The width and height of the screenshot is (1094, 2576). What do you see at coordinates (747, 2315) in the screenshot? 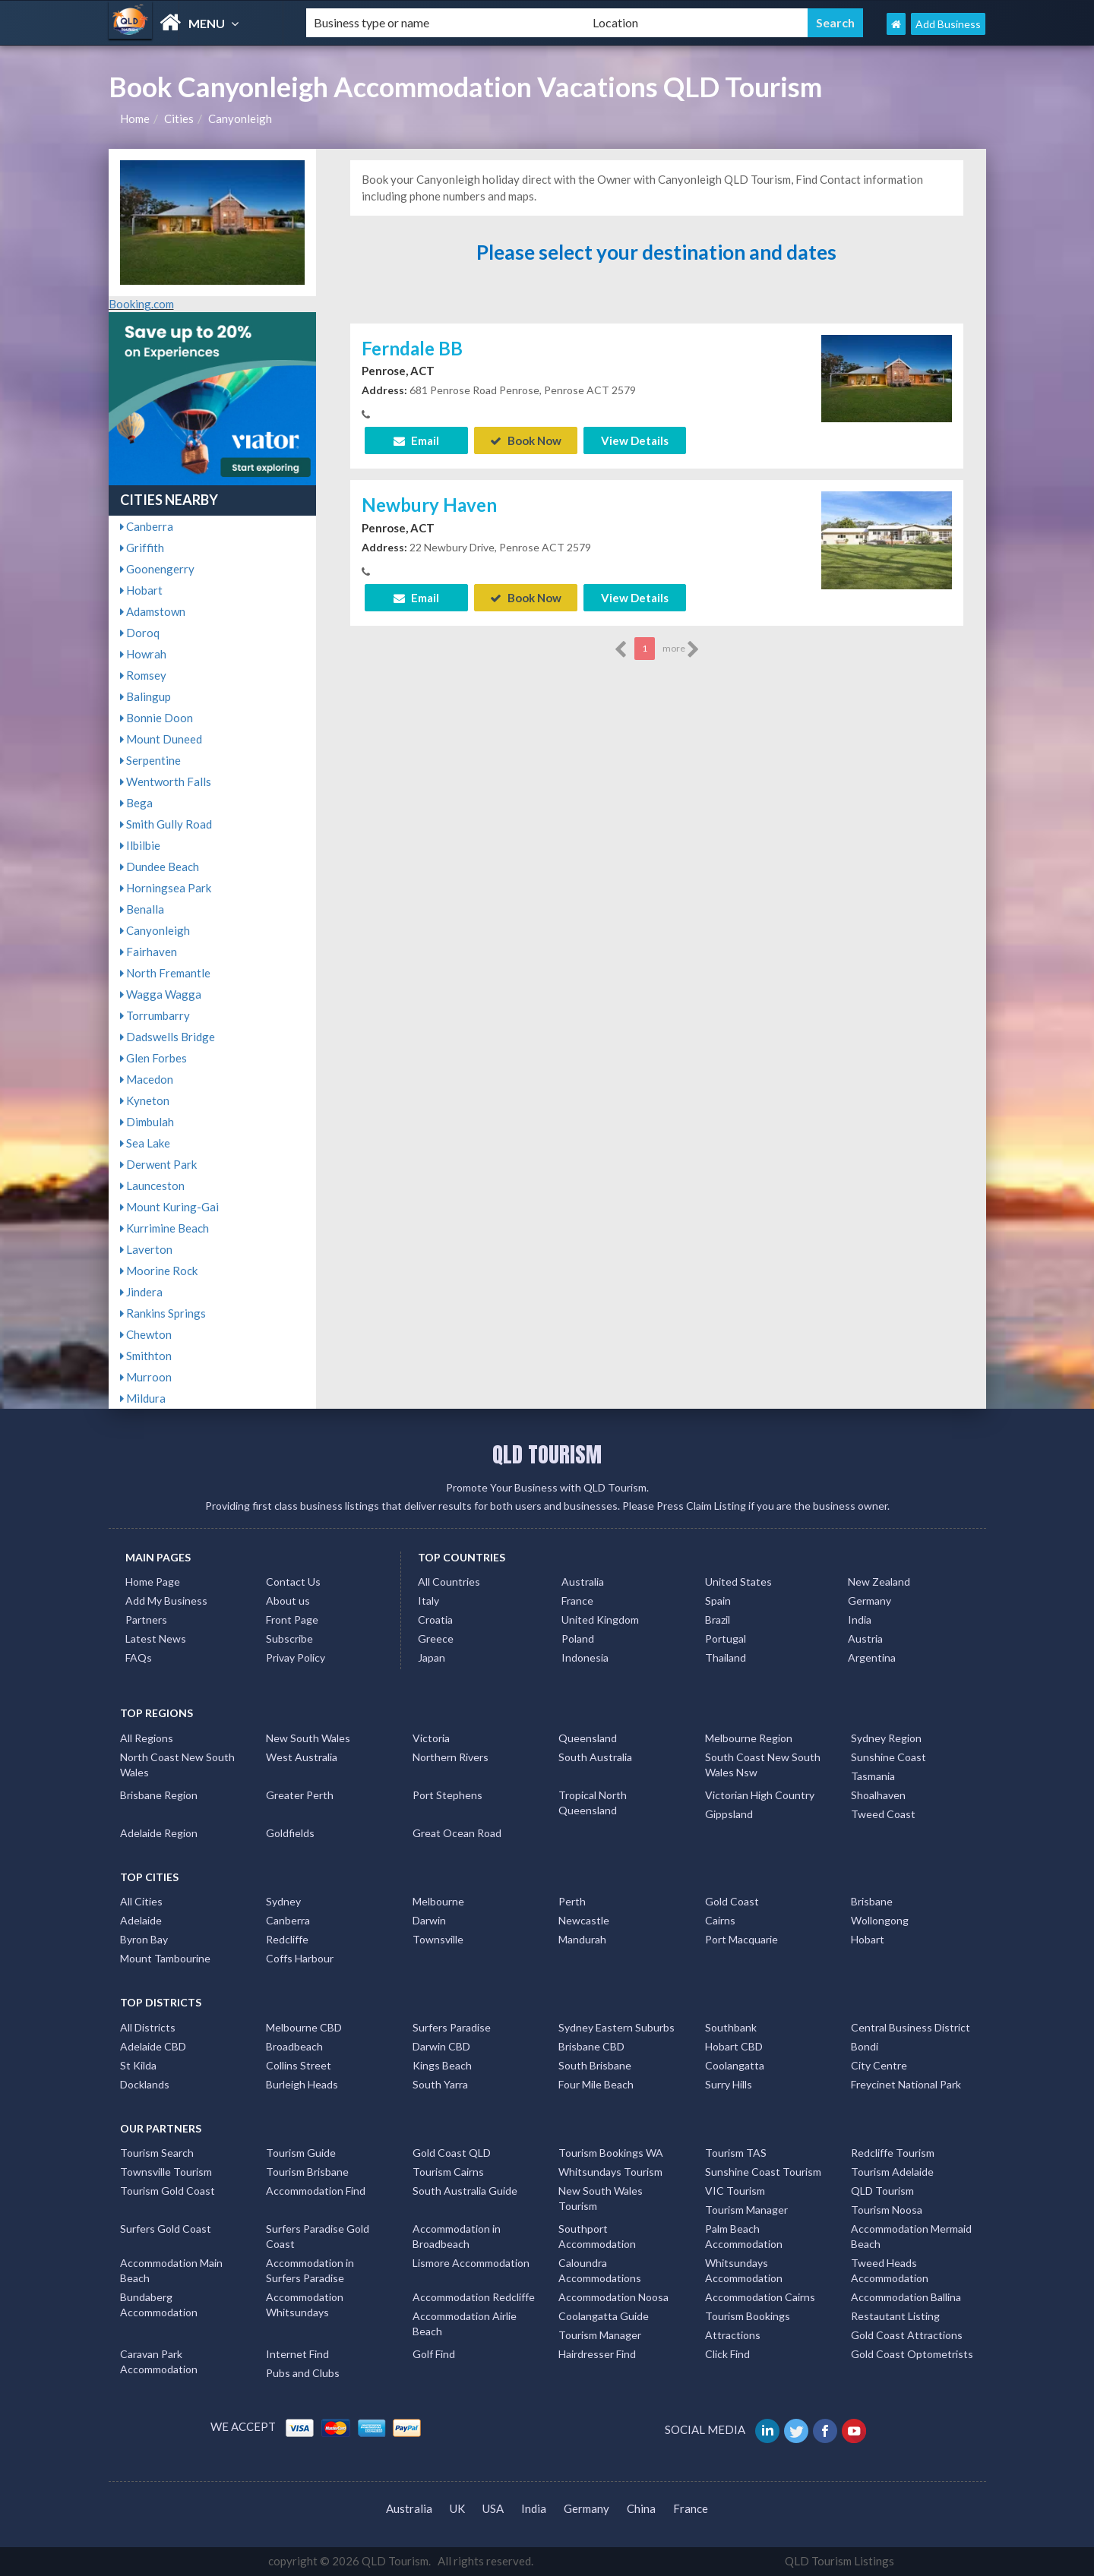
I see `Tourism Bookings` at bounding box center [747, 2315].